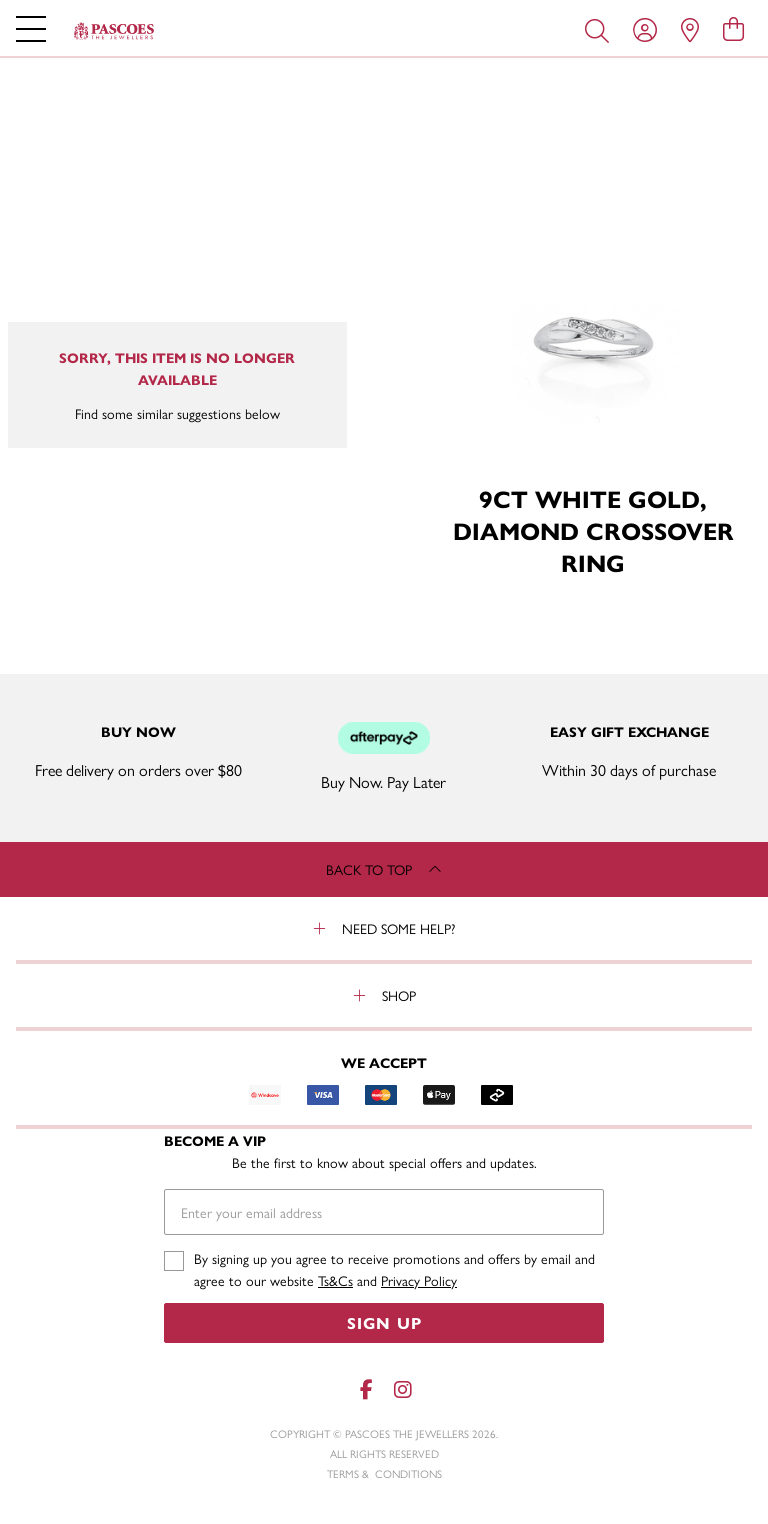 The height and width of the screenshot is (1524, 768). I want to click on [Instagram], so click(402, 1389).